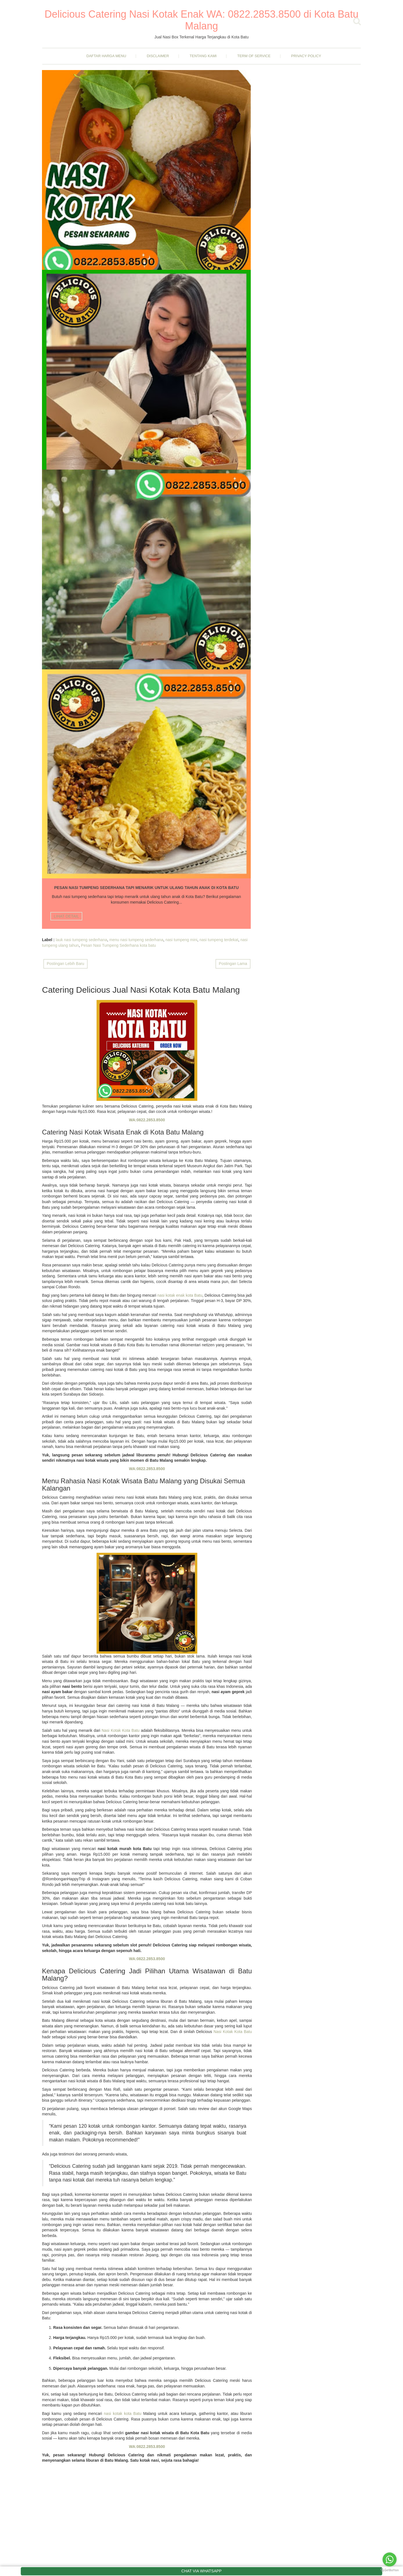  I want to click on Catering Nasi Box Murah di Batu yang Paling Dicari Wisatawan, so click(220, 150).